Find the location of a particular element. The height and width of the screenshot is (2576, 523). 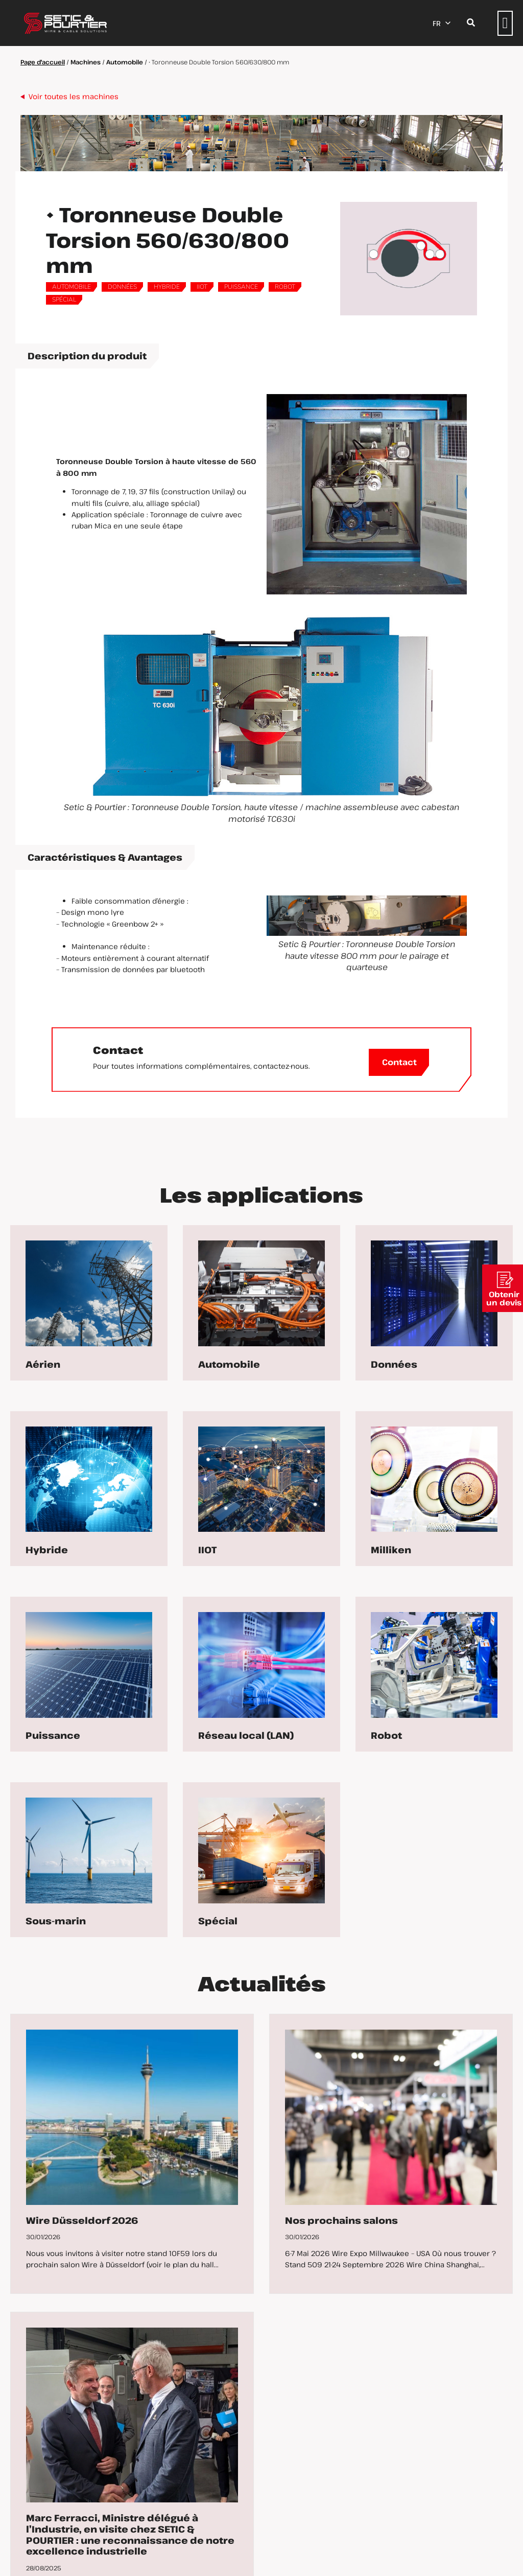

Page d'accueil is located at coordinates (42, 62).